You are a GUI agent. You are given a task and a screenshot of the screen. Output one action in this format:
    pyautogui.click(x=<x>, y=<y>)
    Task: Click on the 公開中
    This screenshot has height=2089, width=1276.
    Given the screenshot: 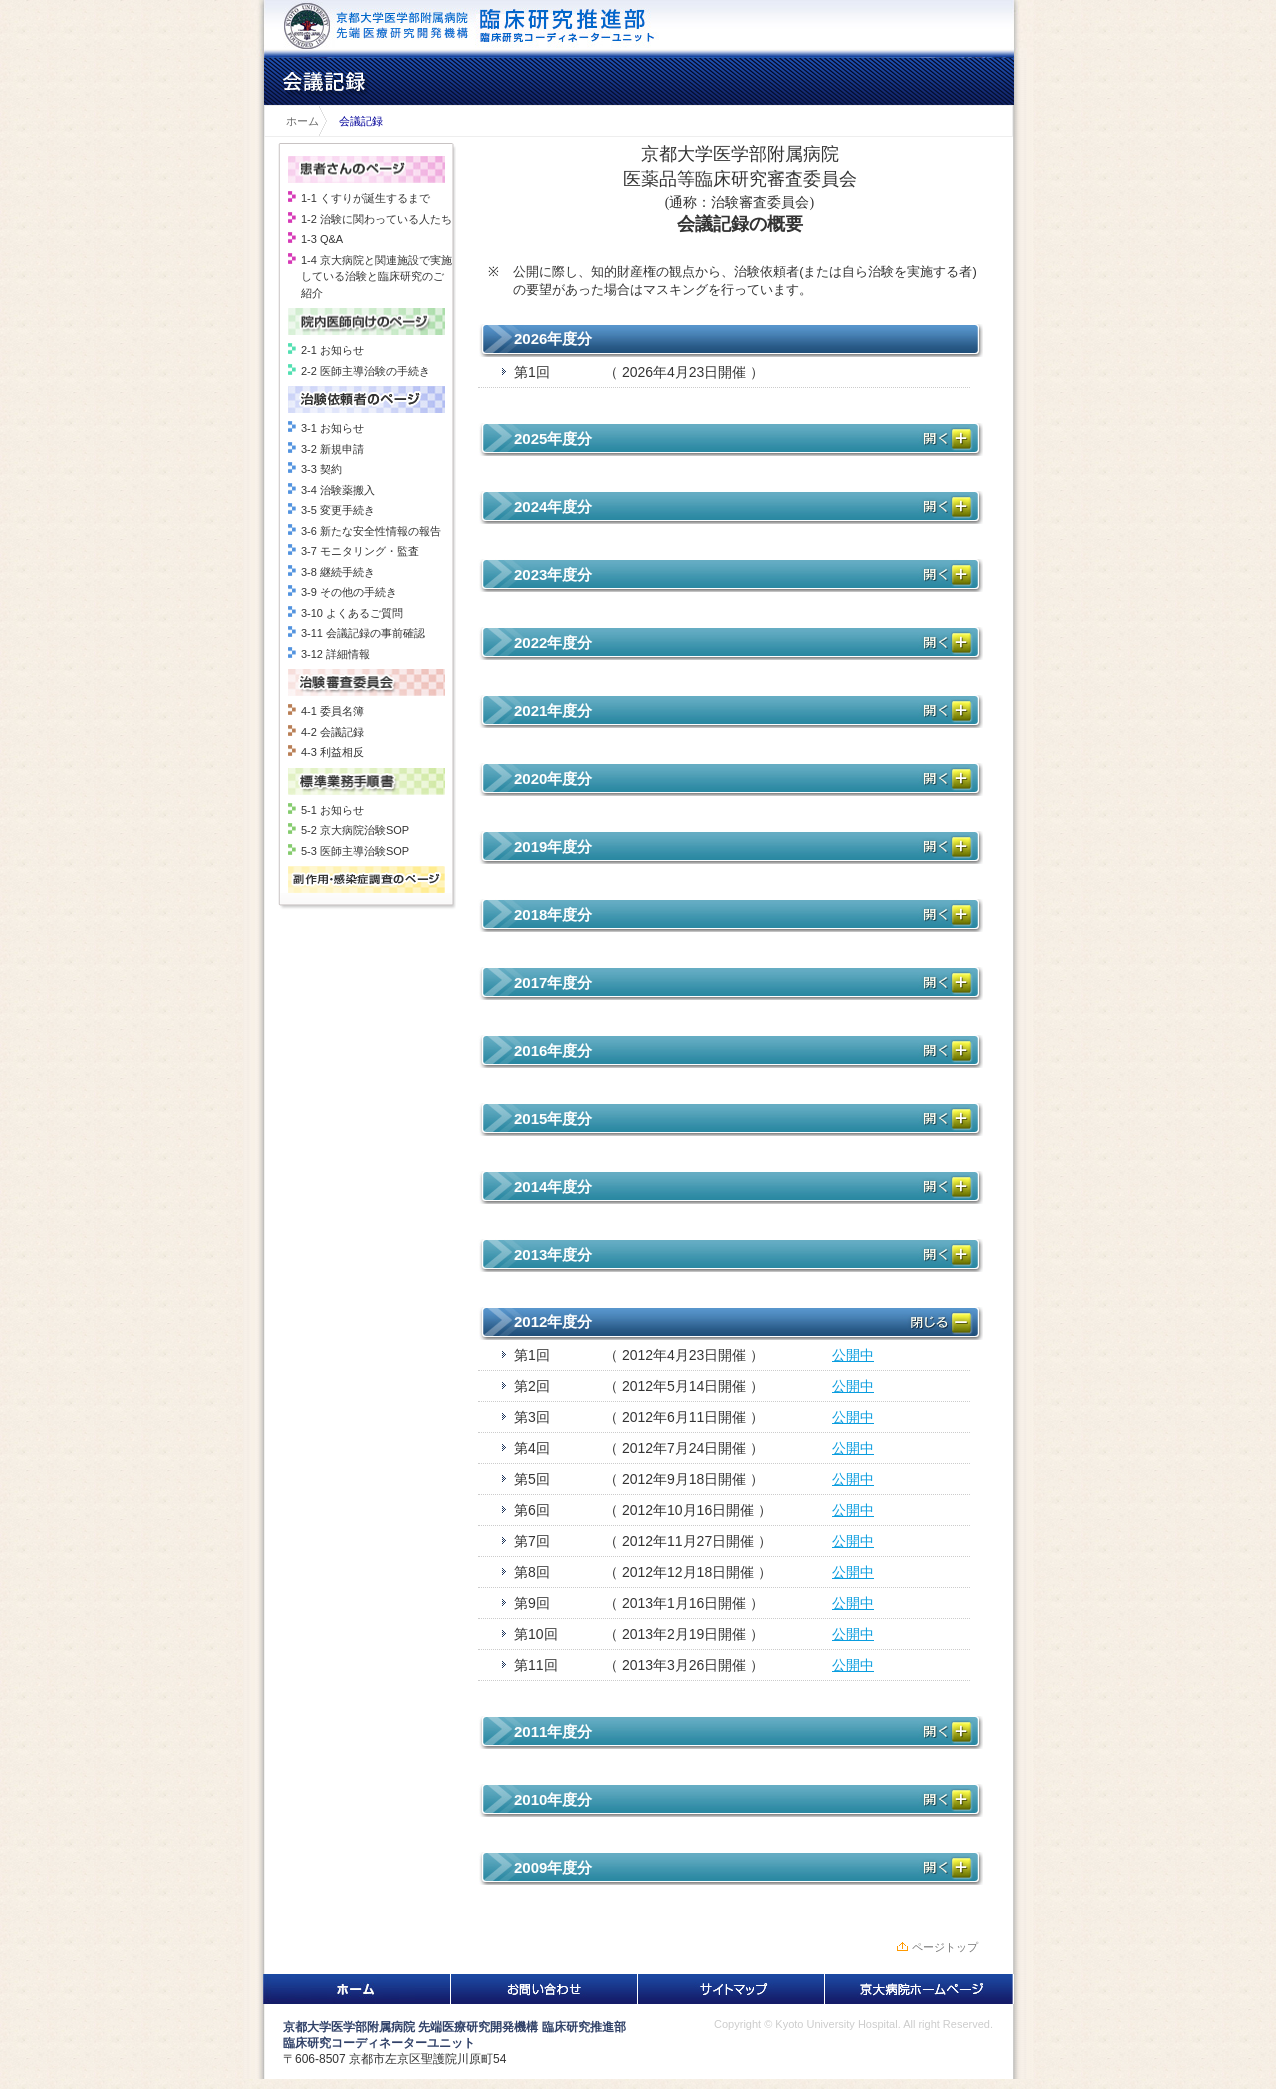 What is the action you would take?
    pyautogui.click(x=853, y=1355)
    